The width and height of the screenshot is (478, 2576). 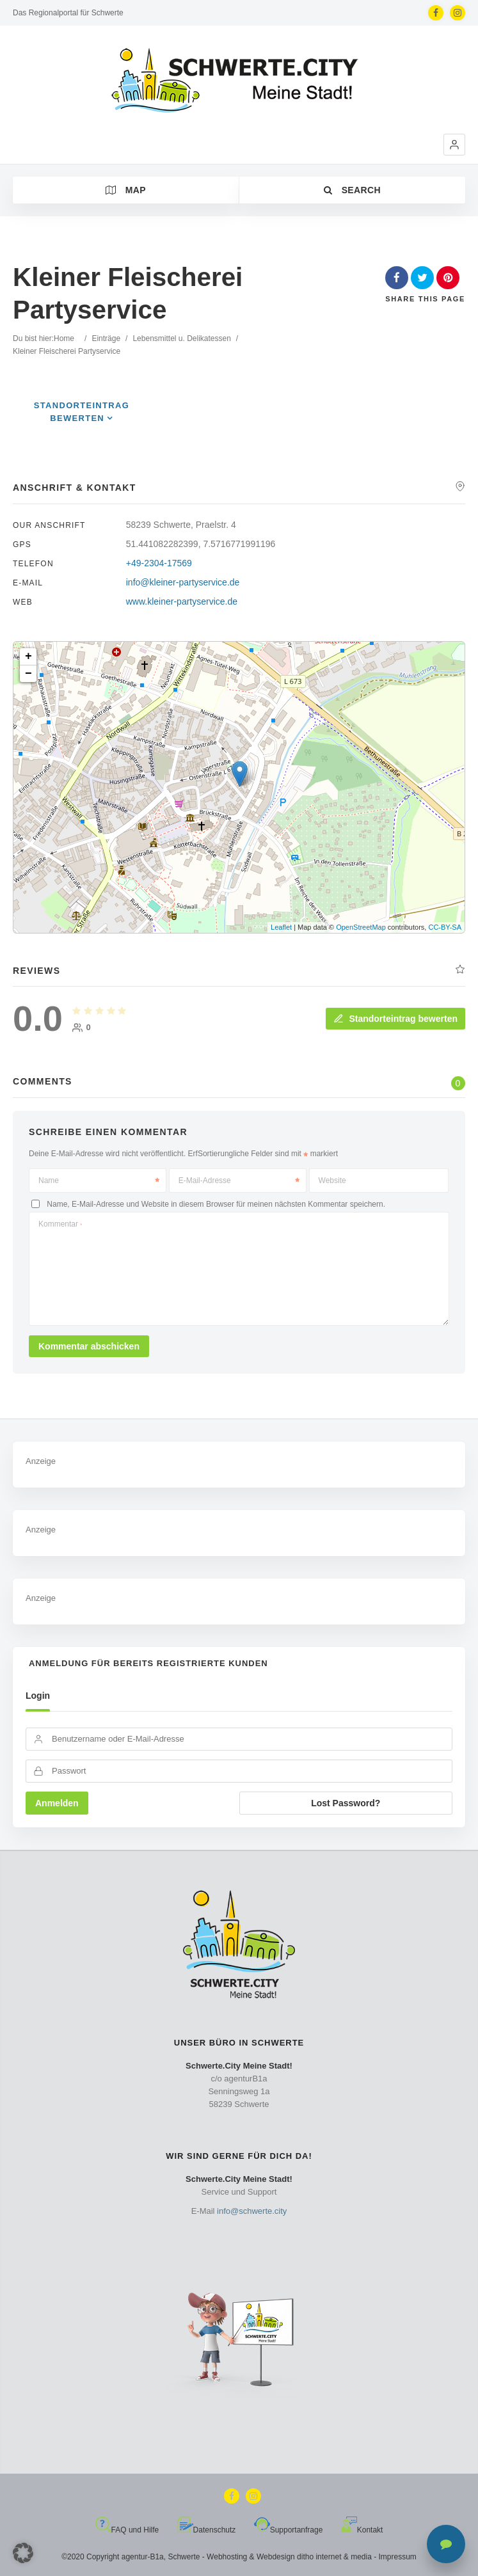 I want to click on CC-BY-SA, so click(x=444, y=927).